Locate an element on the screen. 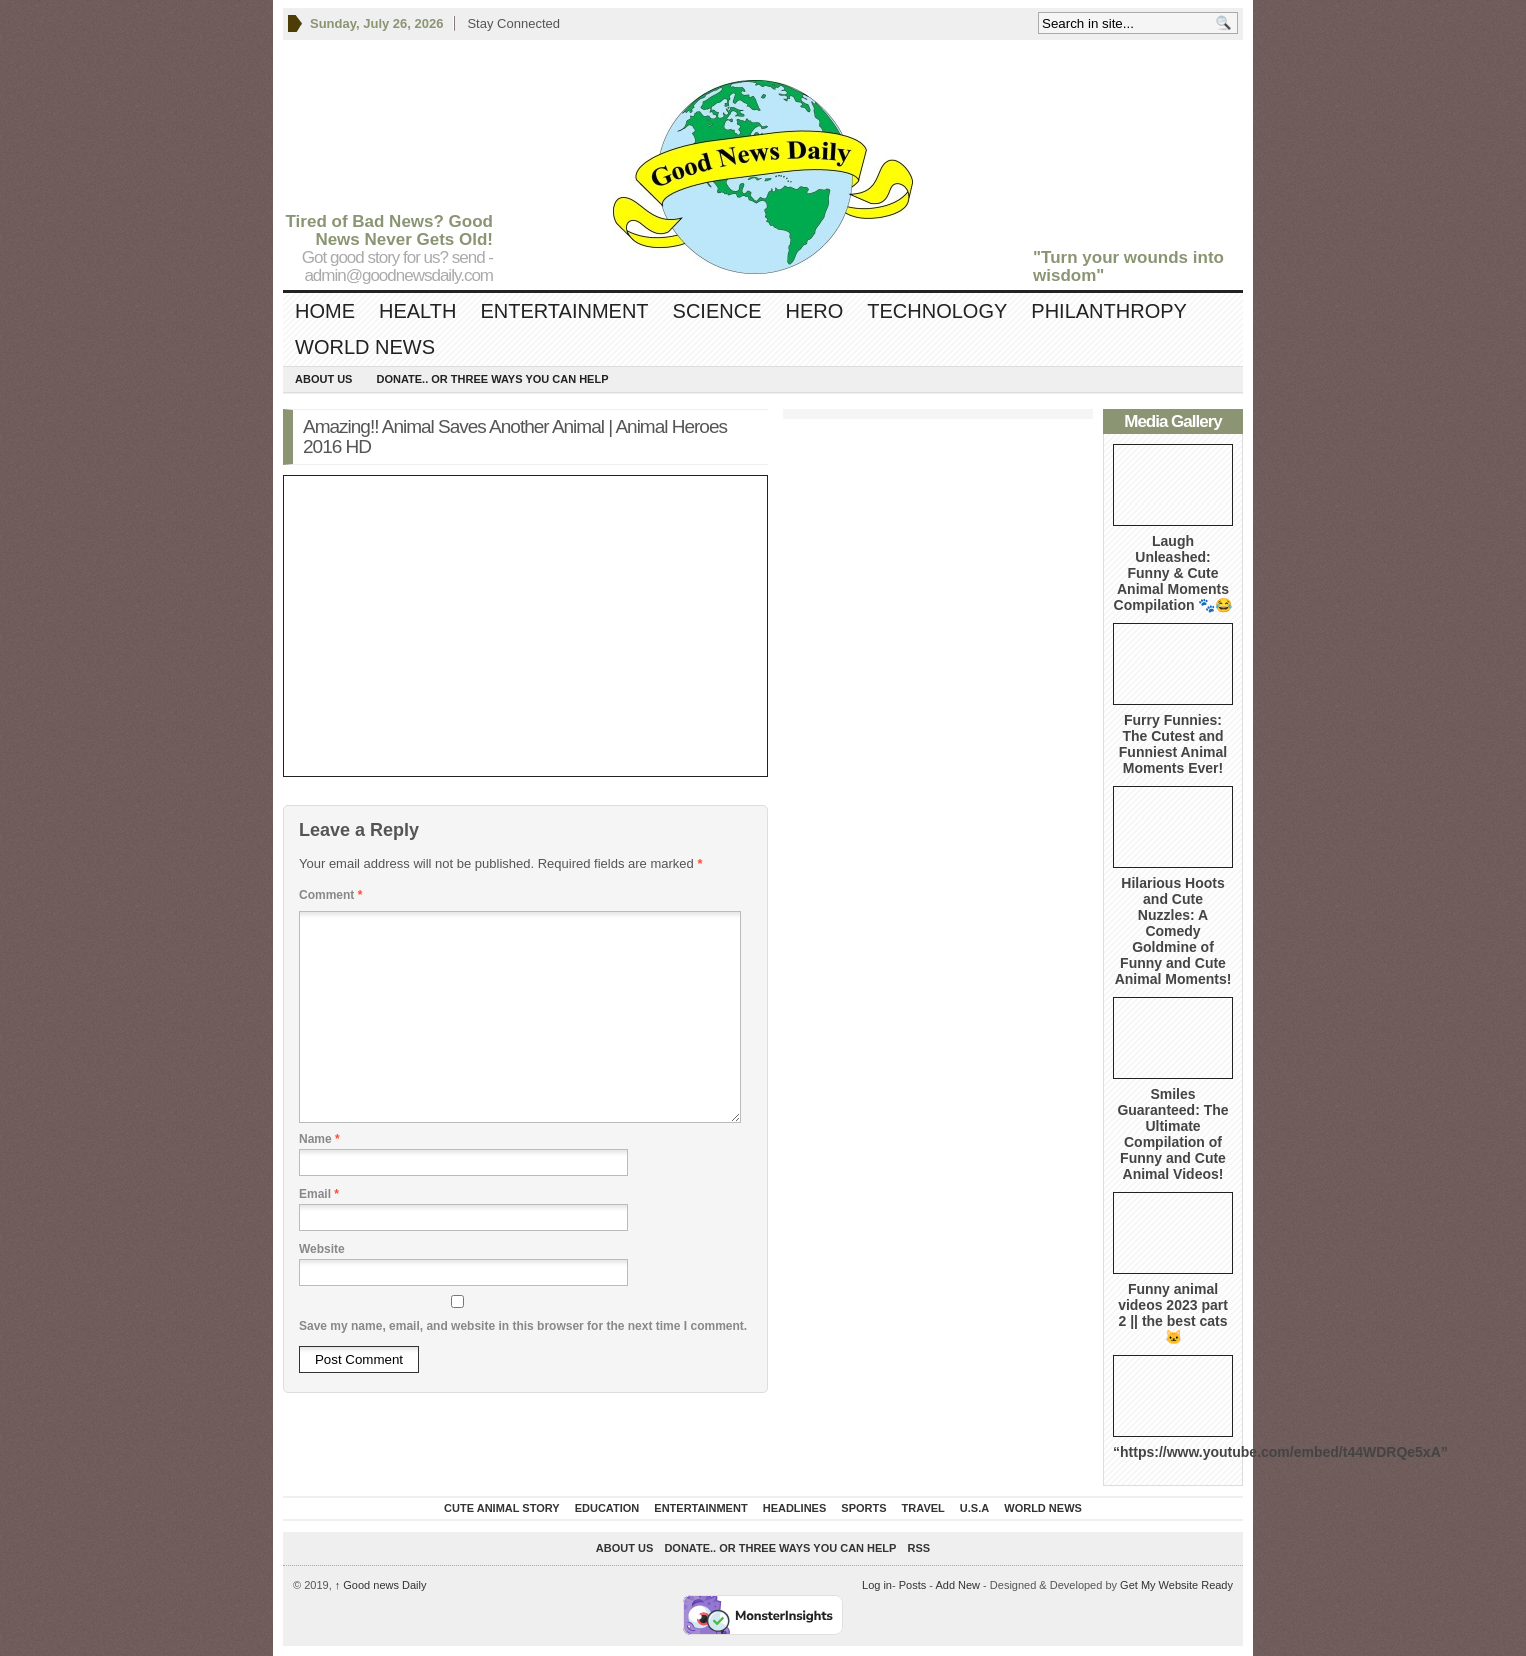 The height and width of the screenshot is (1656, 1526). Headlines is located at coordinates (795, 1508).